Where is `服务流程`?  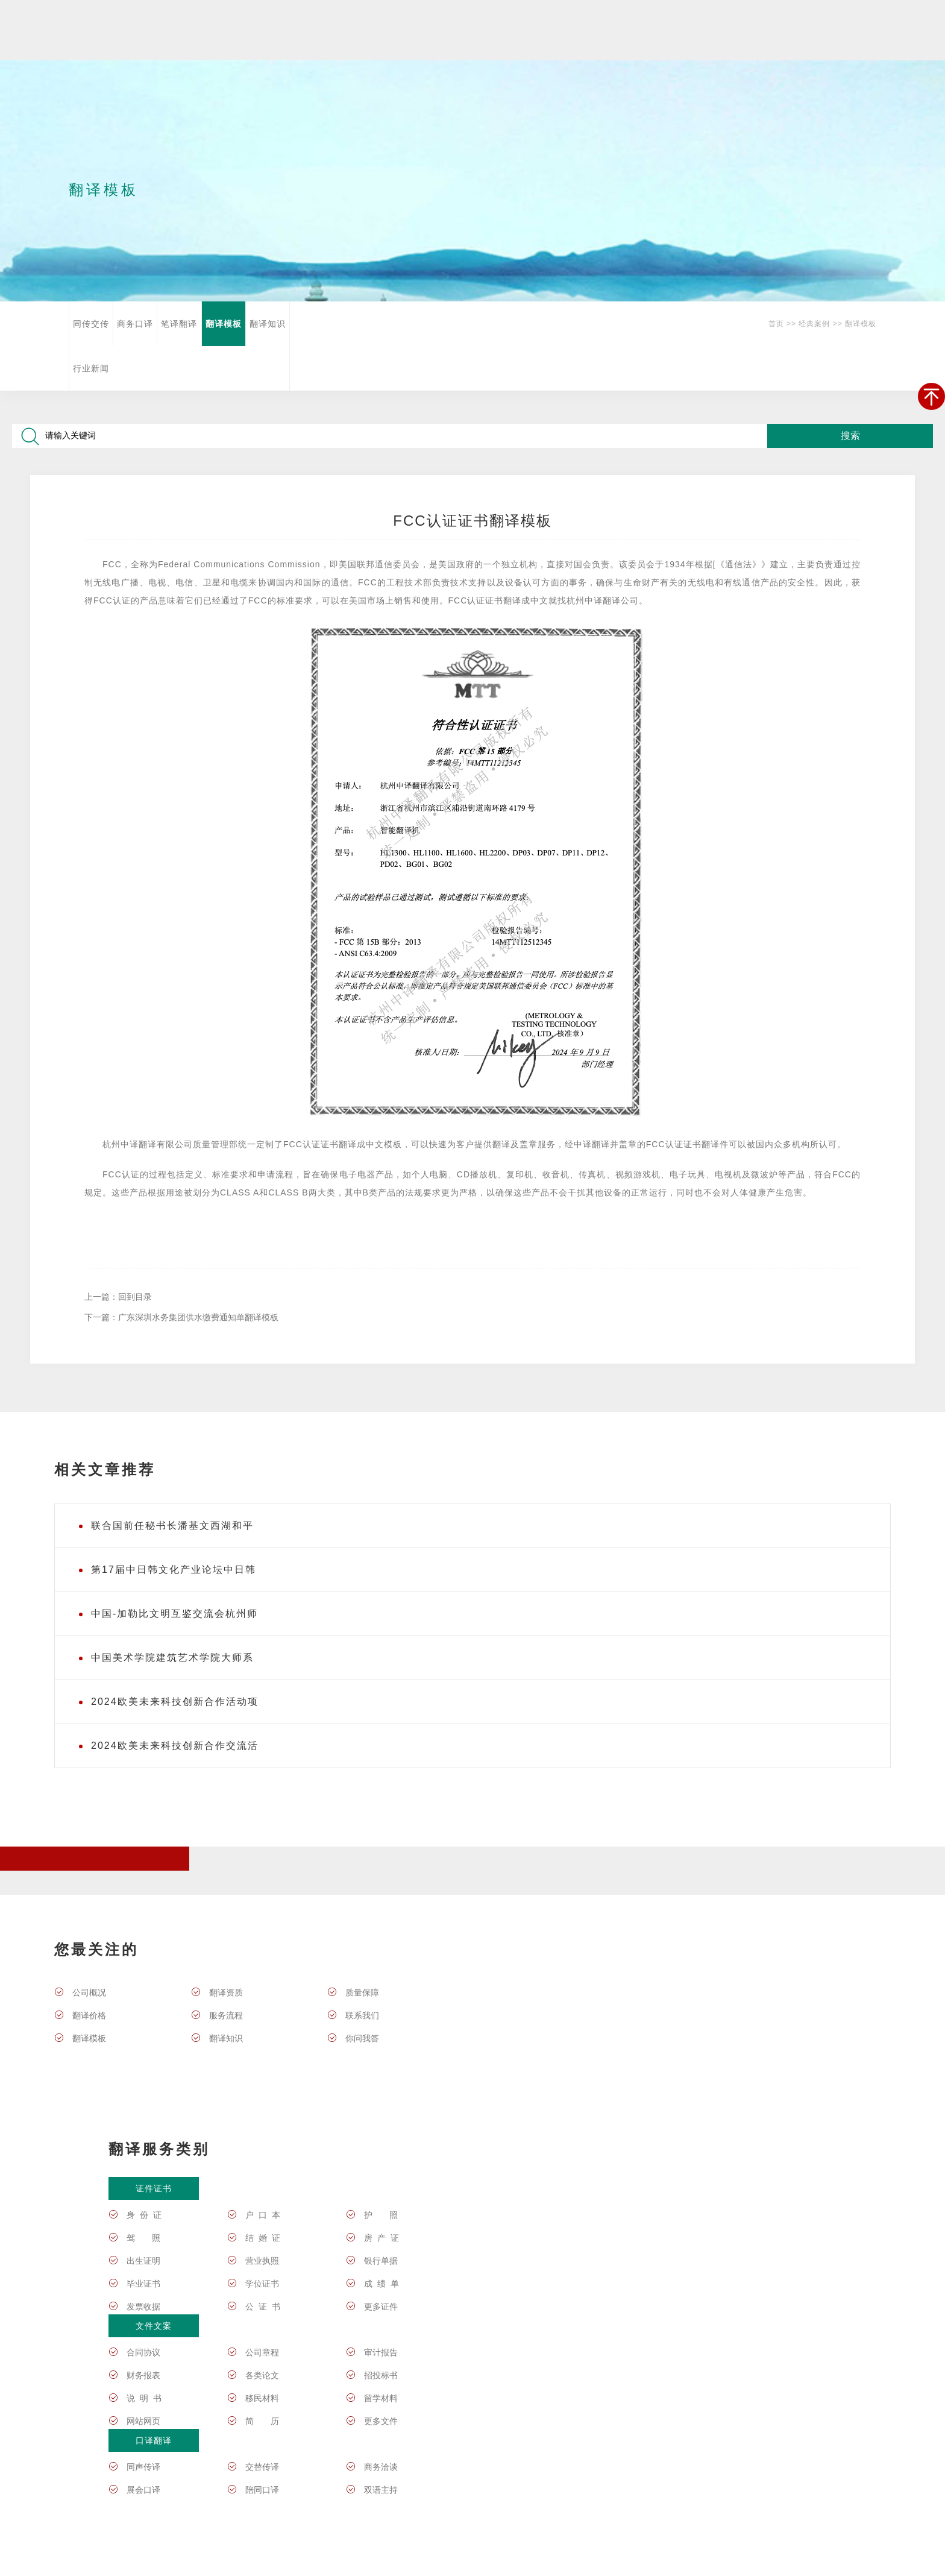 服务流程 is located at coordinates (226, 2015).